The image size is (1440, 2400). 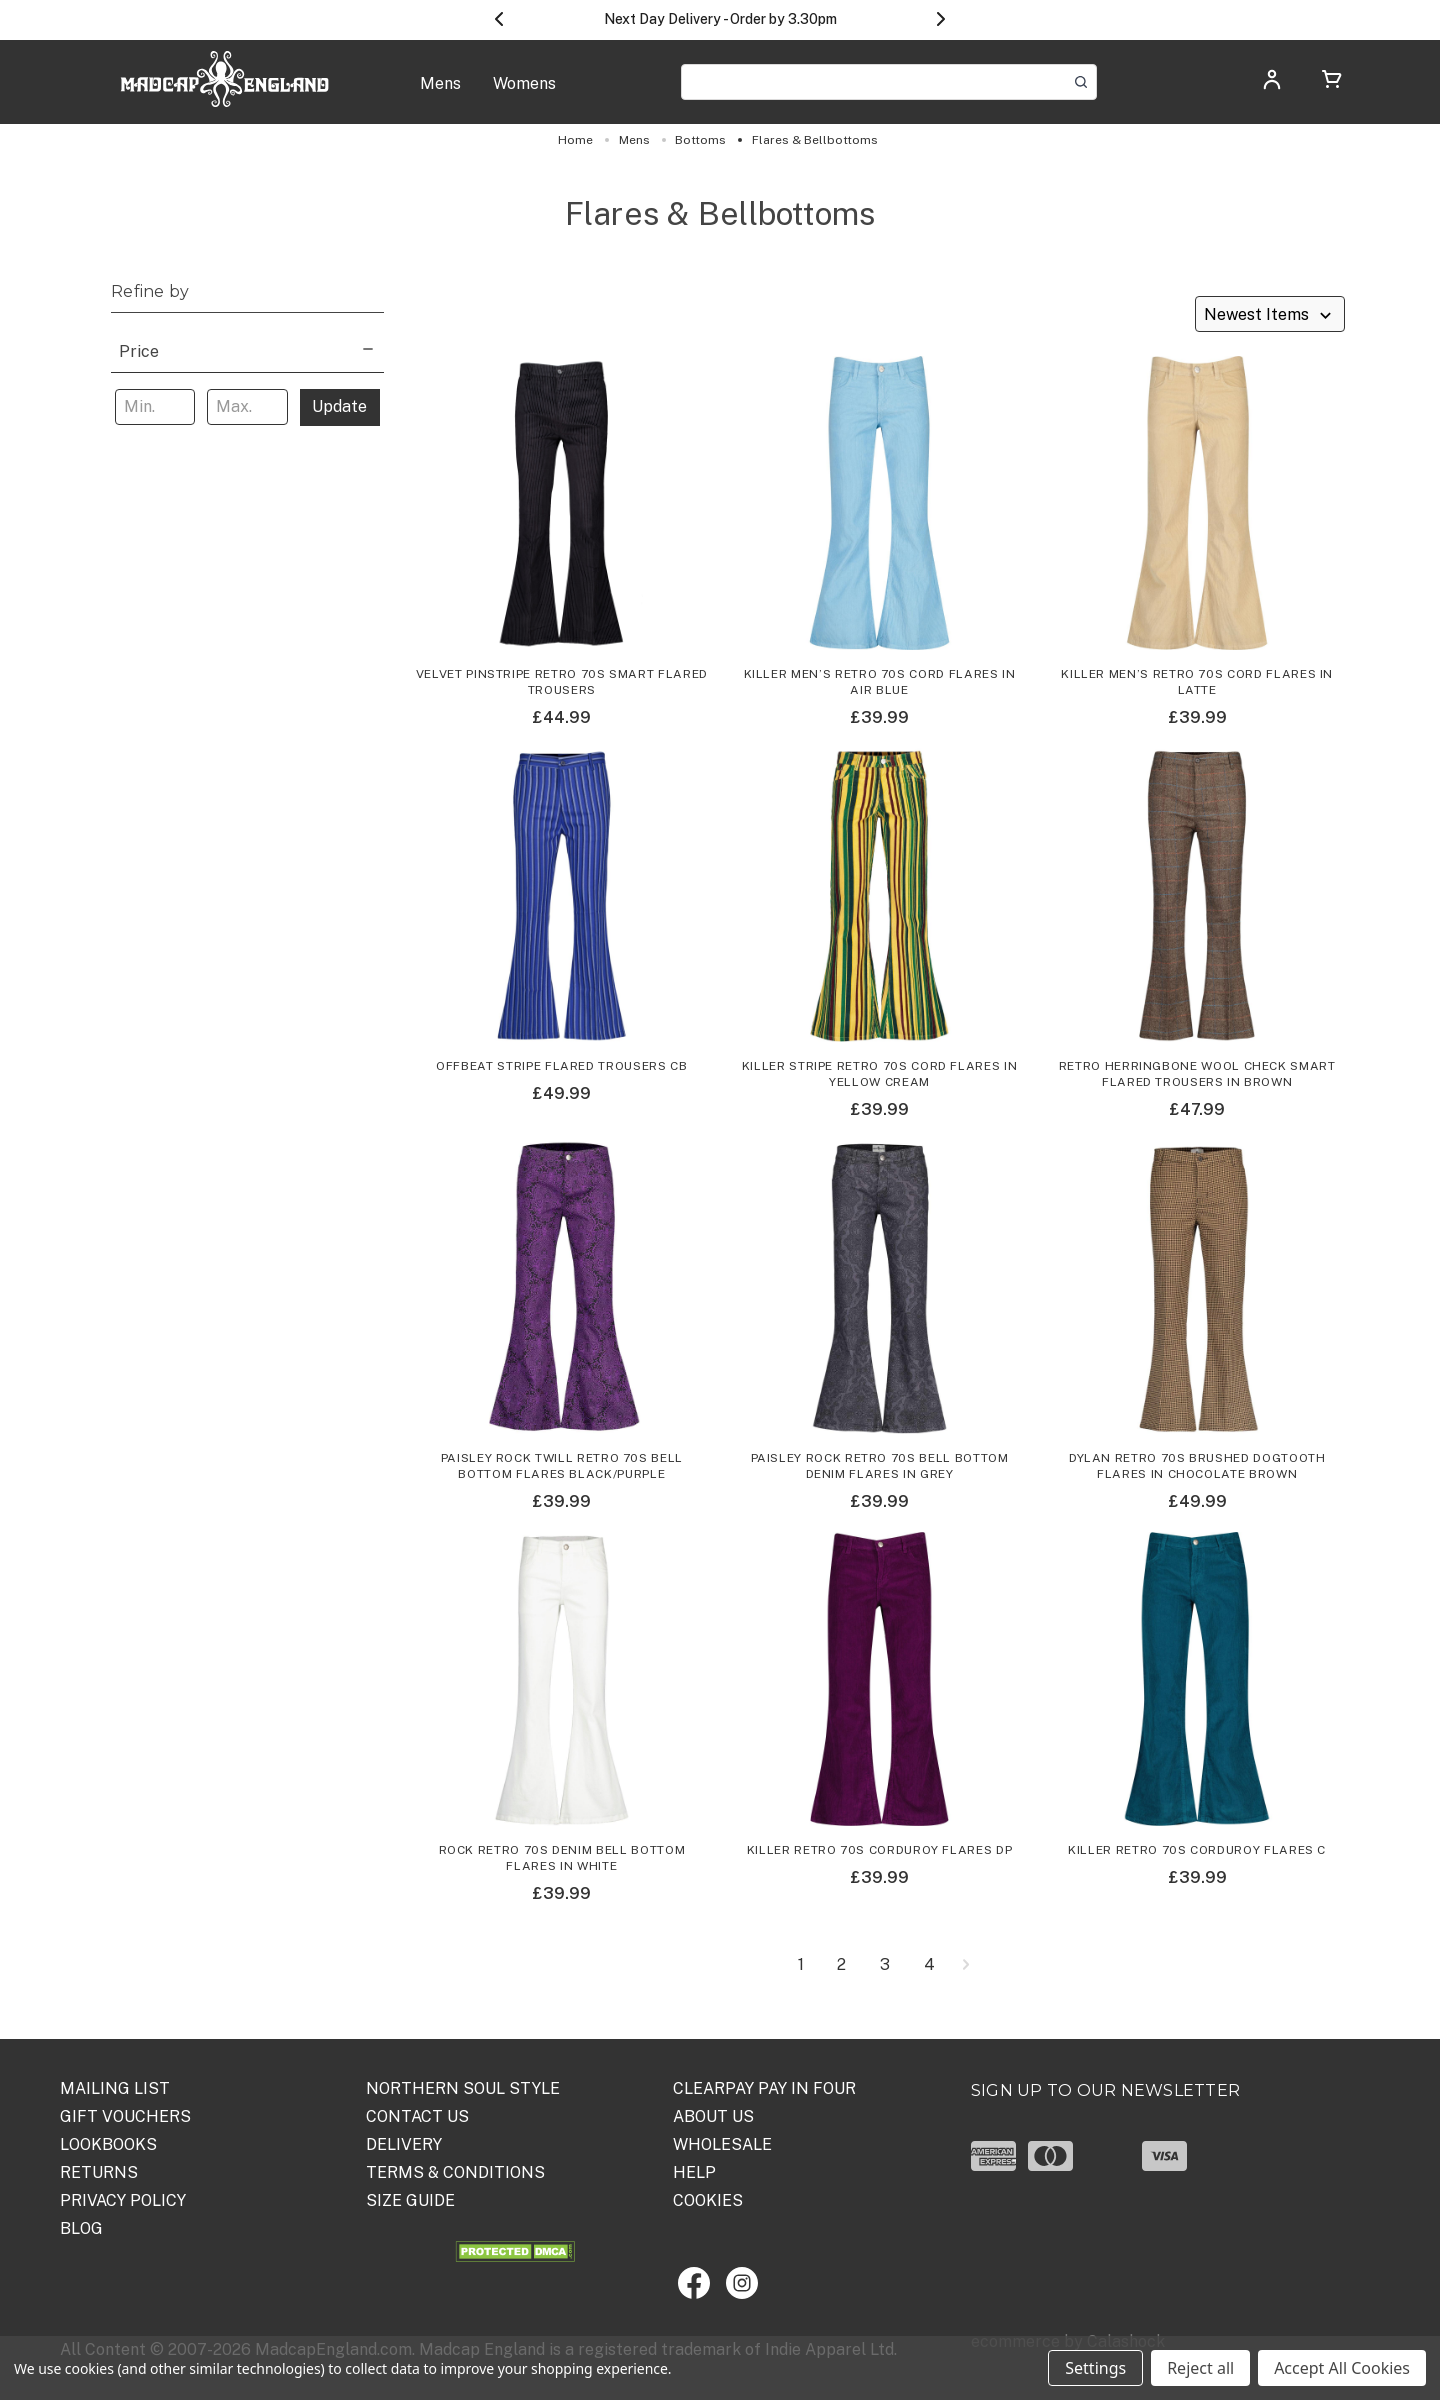 I want to click on WHOLESALE, so click(x=722, y=2144).